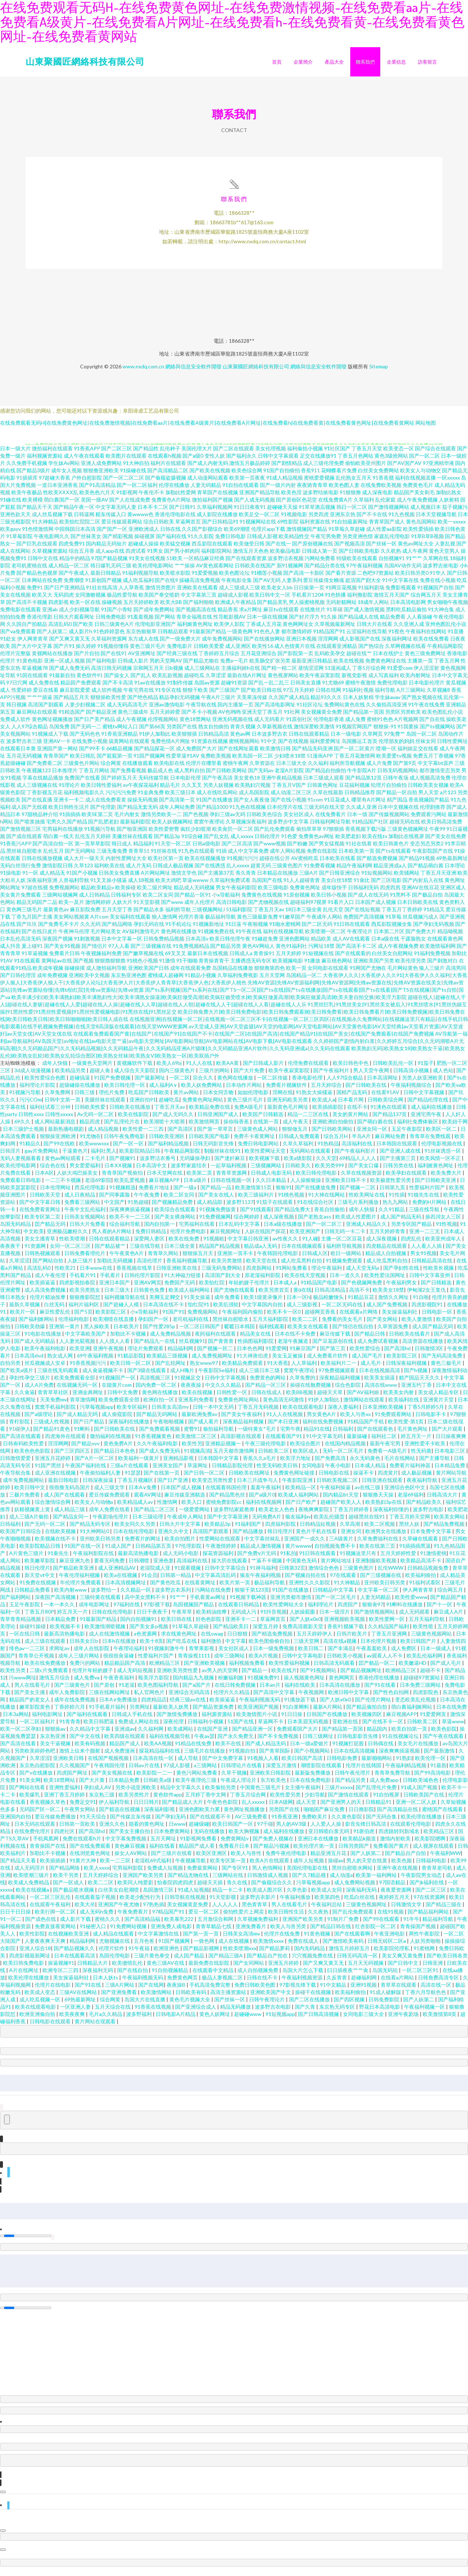 This screenshot has width=468, height=2576. What do you see at coordinates (45, 798) in the screenshot?
I see `丁香影视五月花` at bounding box center [45, 798].